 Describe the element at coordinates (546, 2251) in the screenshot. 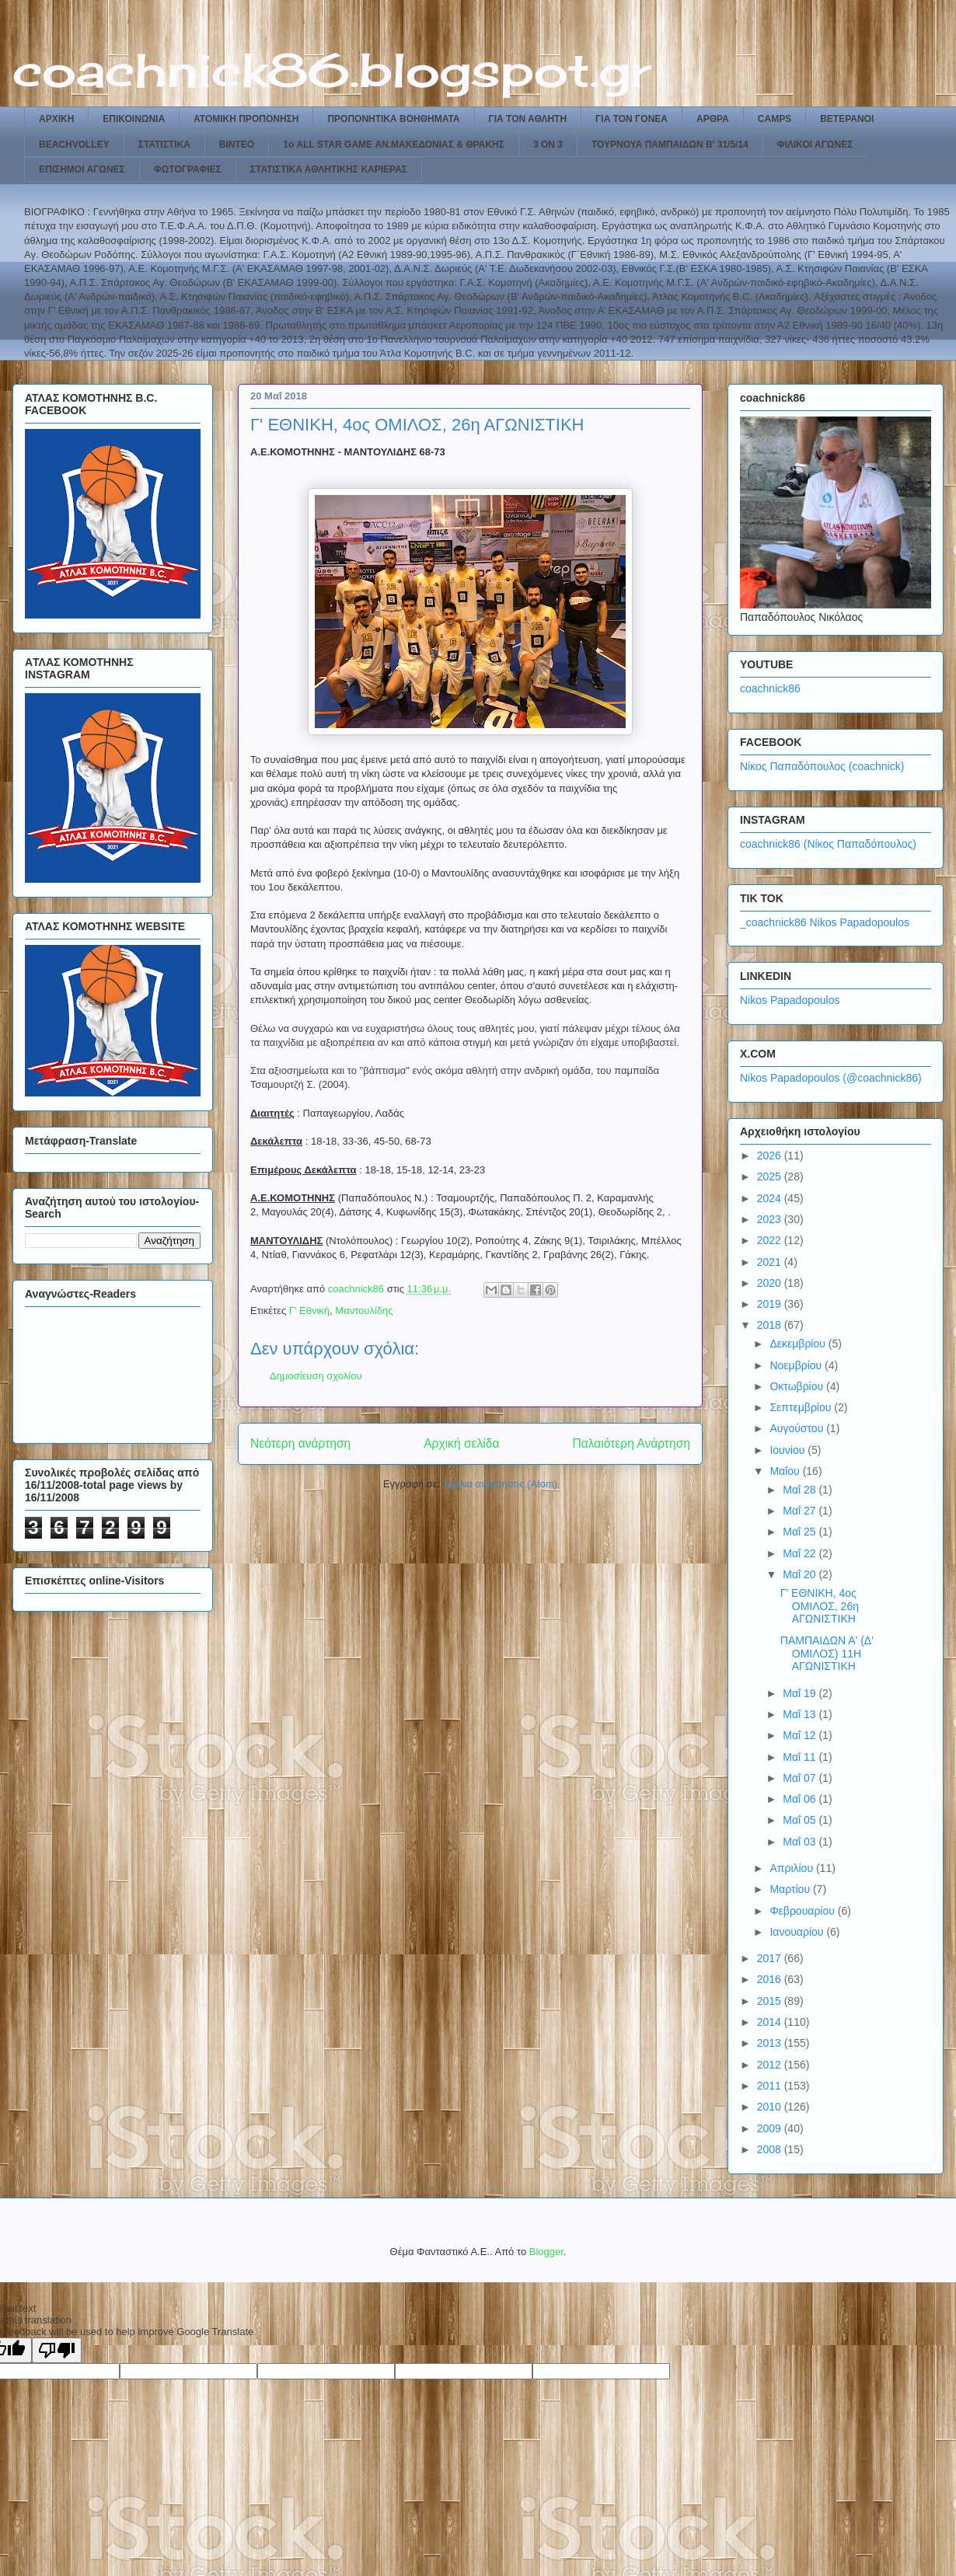

I see `Blogger` at that location.